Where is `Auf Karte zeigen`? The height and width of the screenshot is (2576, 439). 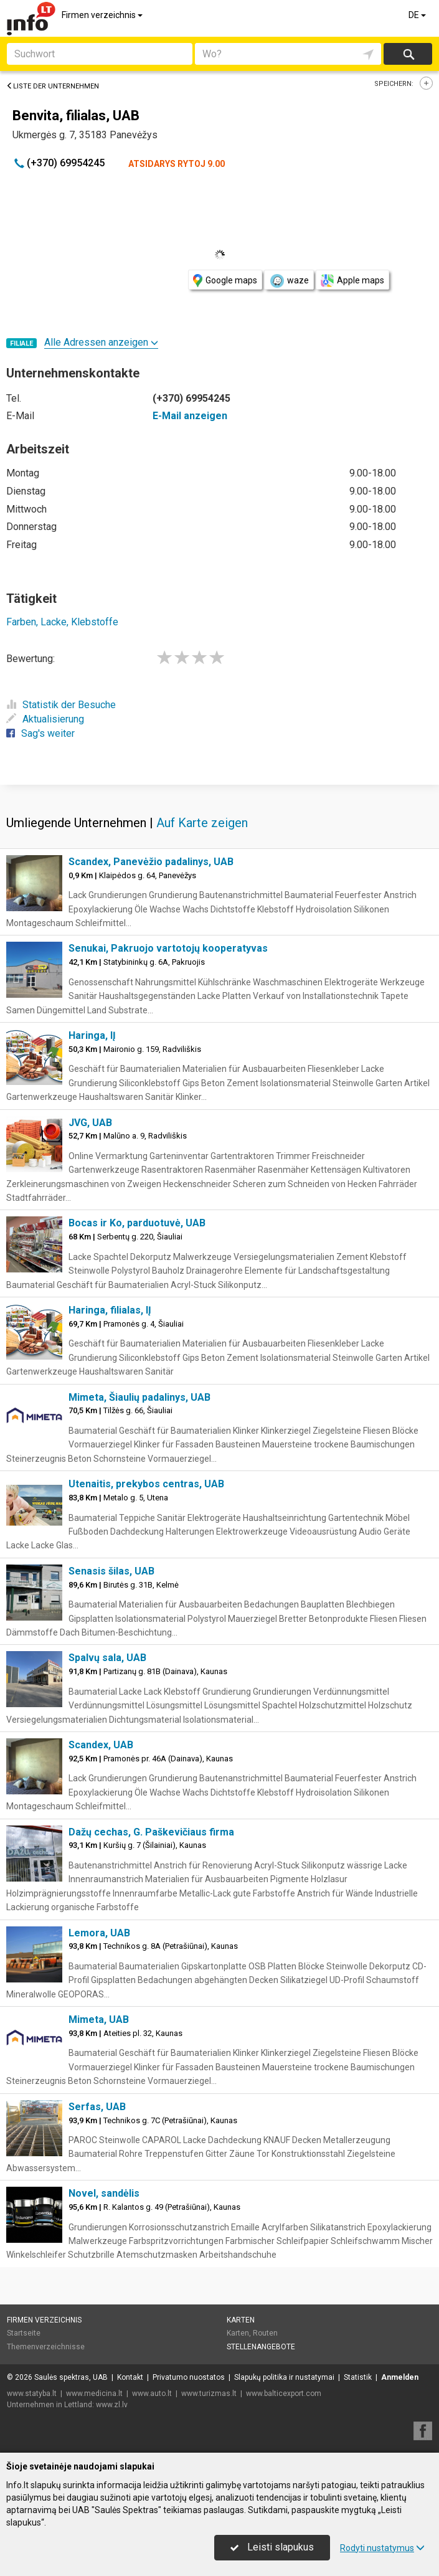 Auf Karte zeigen is located at coordinates (202, 822).